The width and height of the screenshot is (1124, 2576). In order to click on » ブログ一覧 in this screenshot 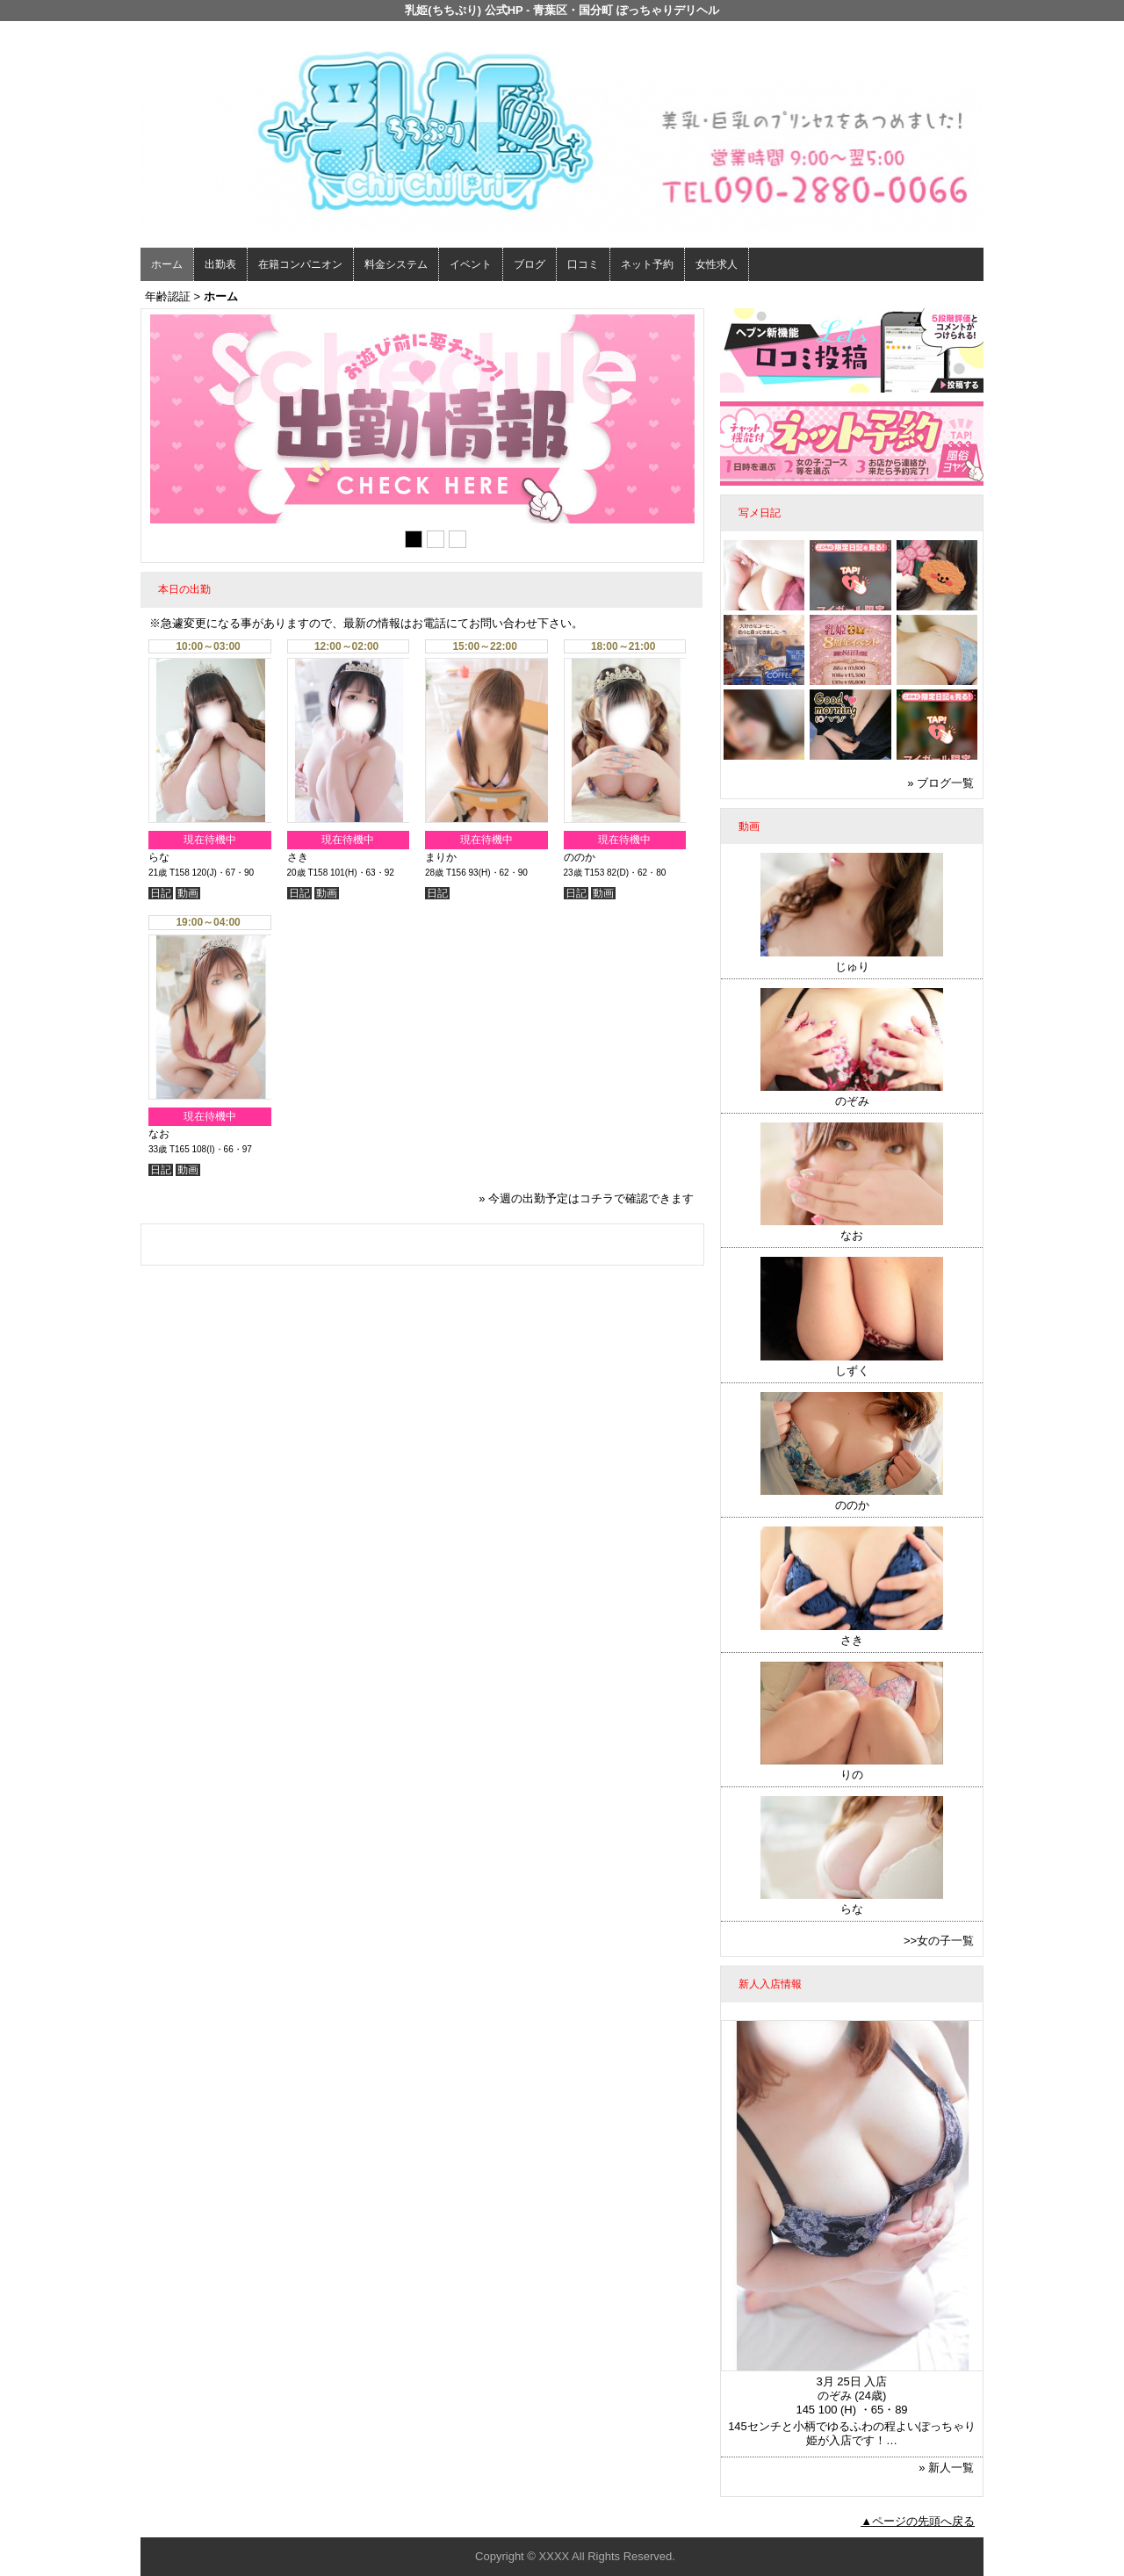, I will do `click(940, 783)`.